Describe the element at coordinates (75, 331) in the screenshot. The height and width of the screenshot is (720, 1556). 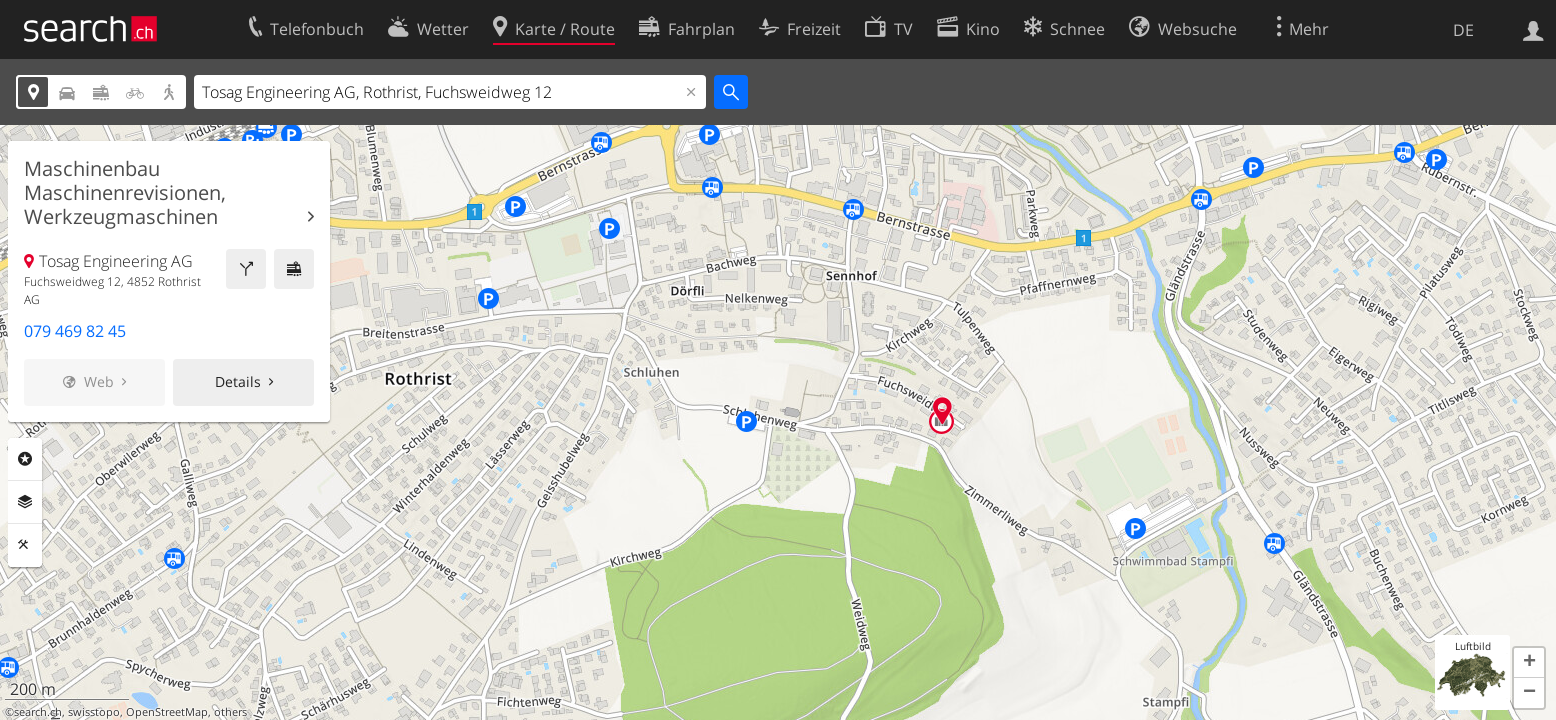
I see `079 469 82 45` at that location.